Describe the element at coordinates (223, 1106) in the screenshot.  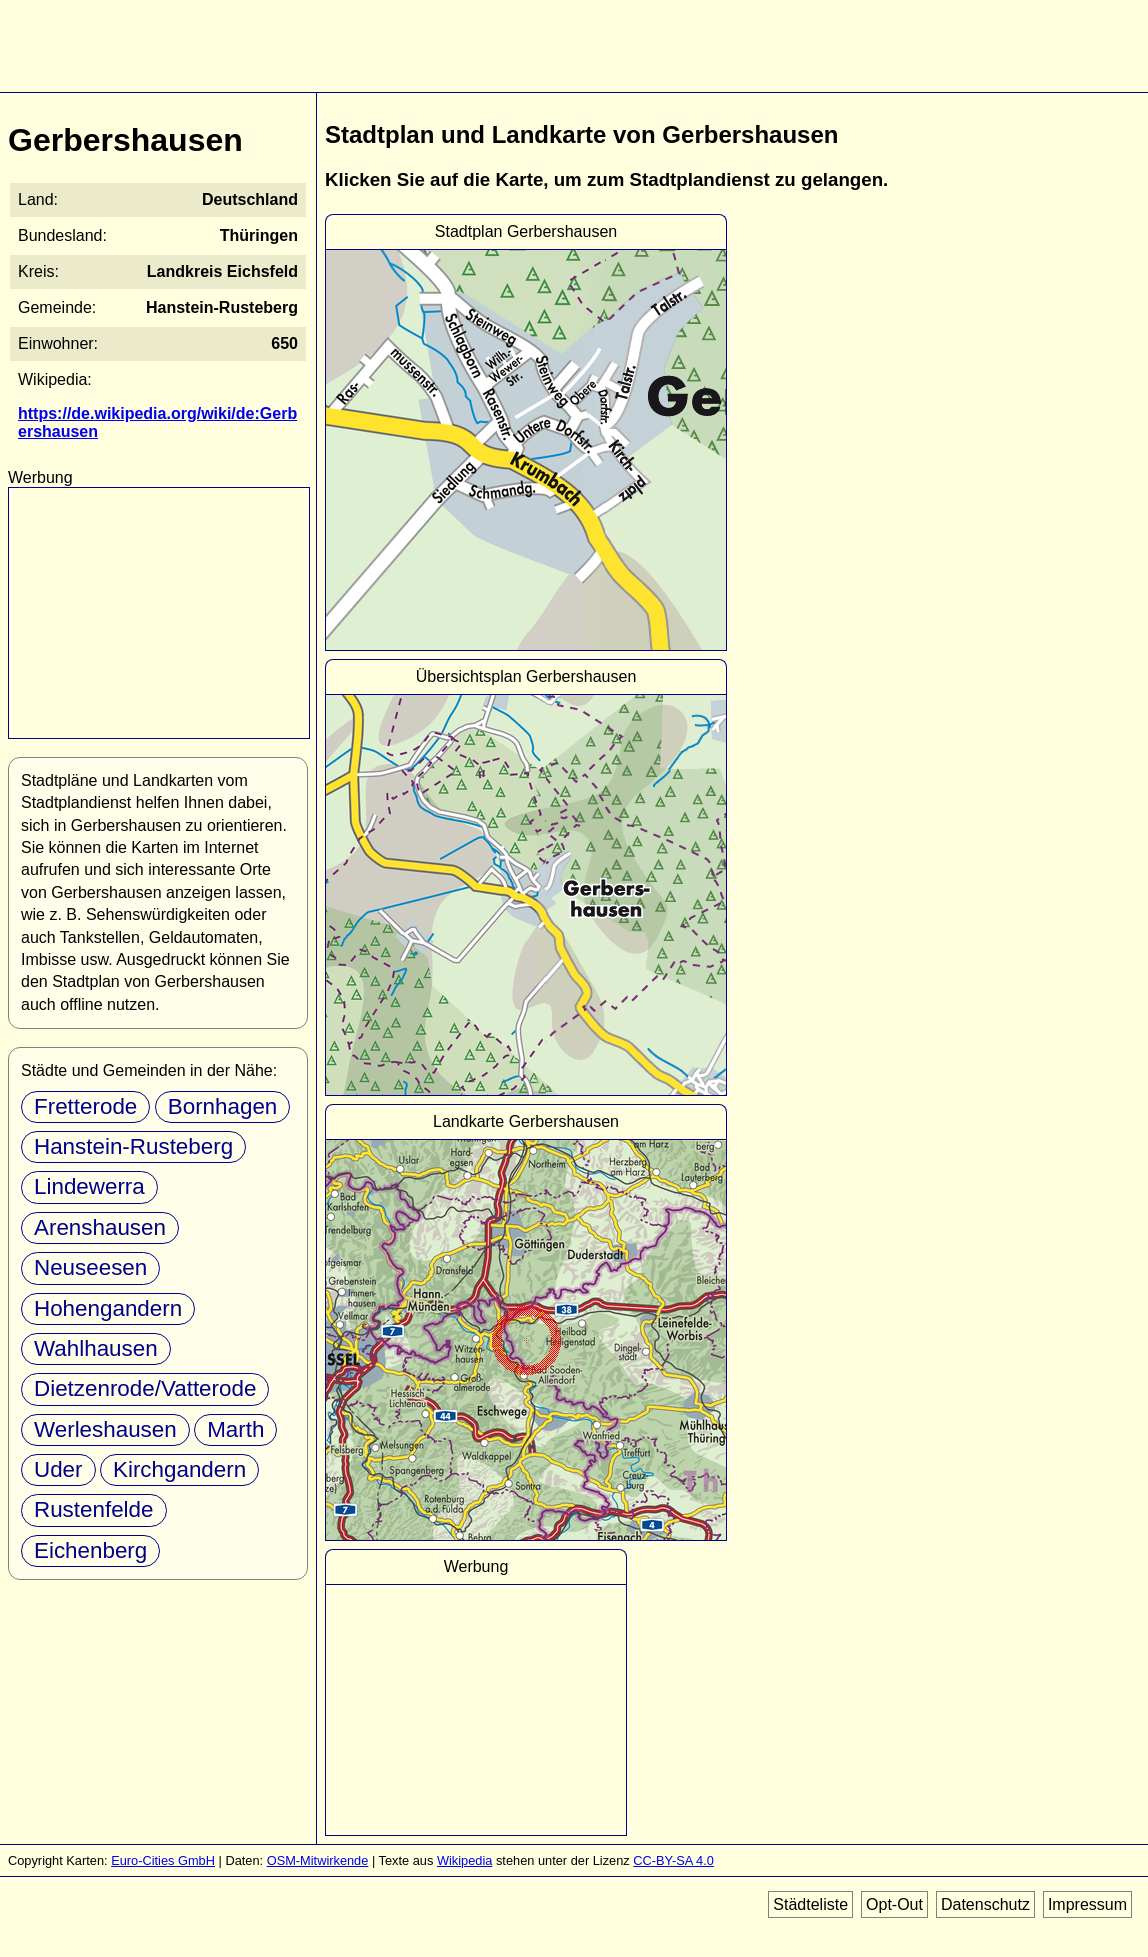
I see `Bornhagen` at that location.